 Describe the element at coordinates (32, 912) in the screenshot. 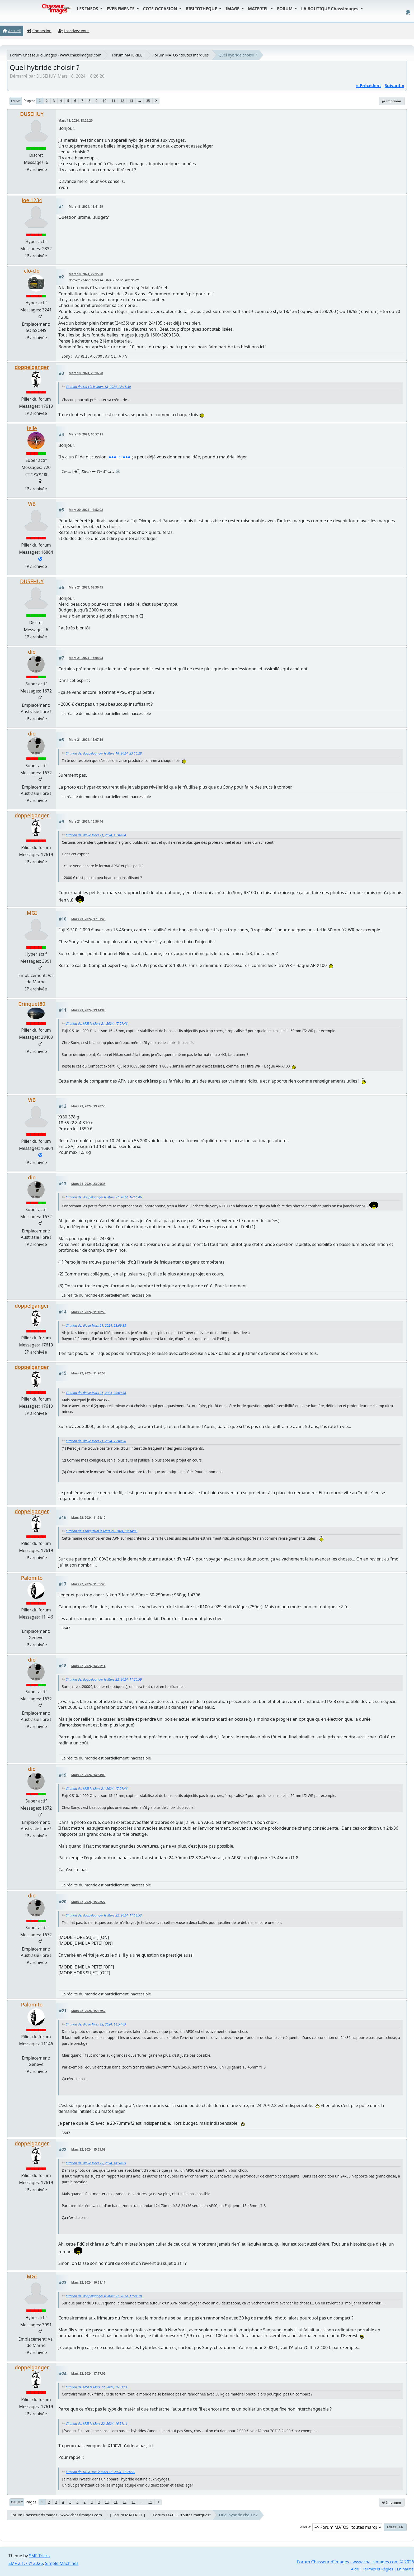

I see `MGI` at that location.